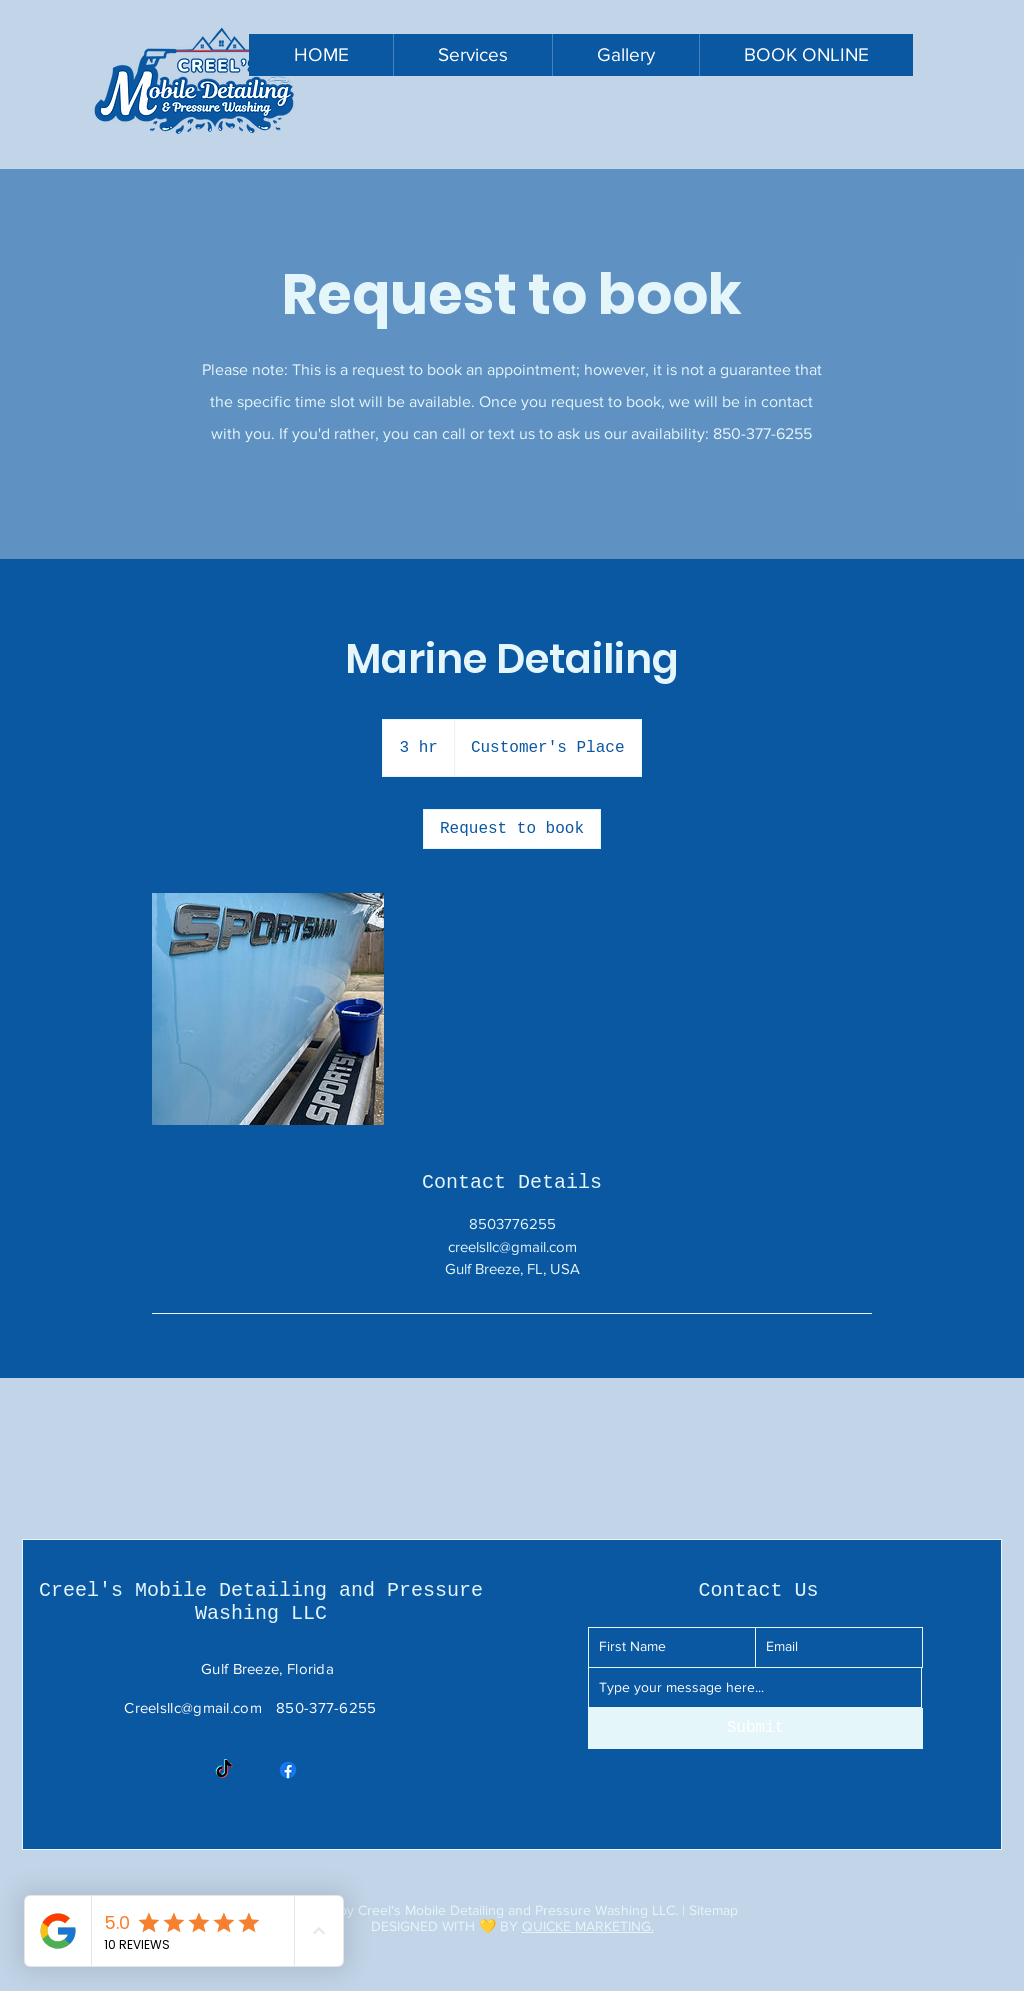 The width and height of the screenshot is (1024, 1991). I want to click on [Facebook], so click(288, 1770).